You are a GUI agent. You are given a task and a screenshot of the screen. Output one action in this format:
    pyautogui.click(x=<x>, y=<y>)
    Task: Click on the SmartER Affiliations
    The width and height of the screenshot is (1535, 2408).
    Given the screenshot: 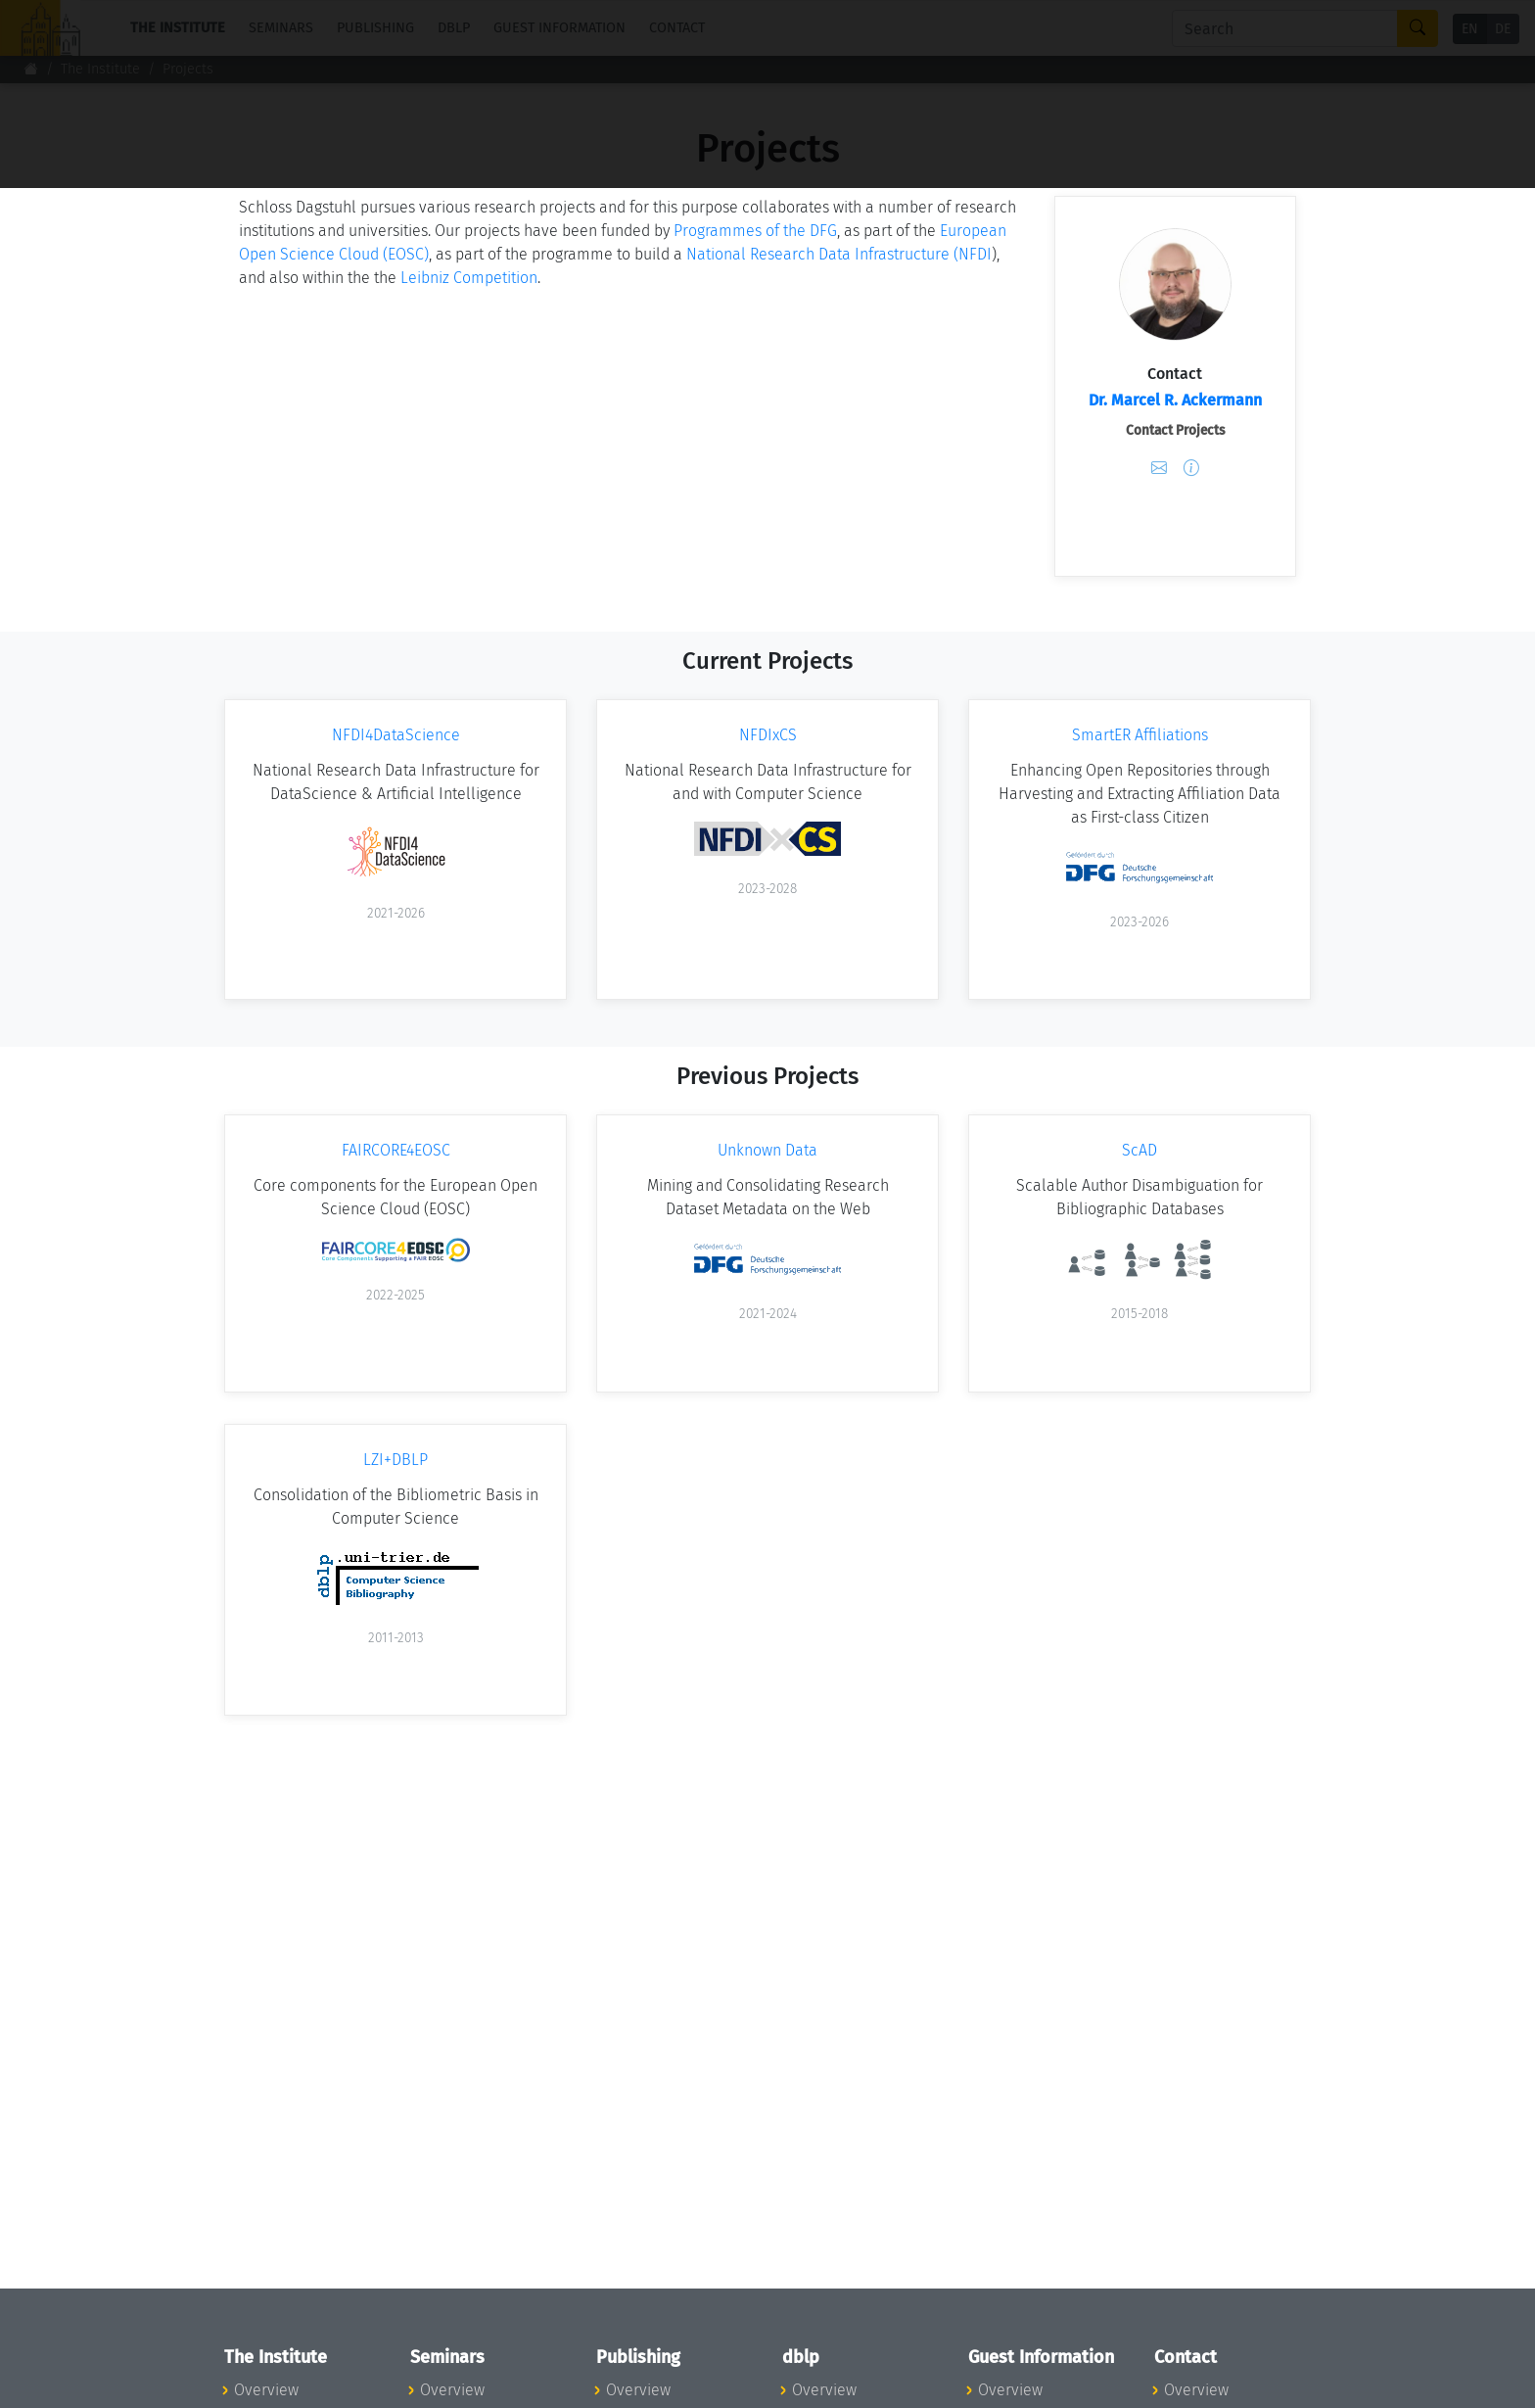 What is the action you would take?
    pyautogui.click(x=1140, y=735)
    